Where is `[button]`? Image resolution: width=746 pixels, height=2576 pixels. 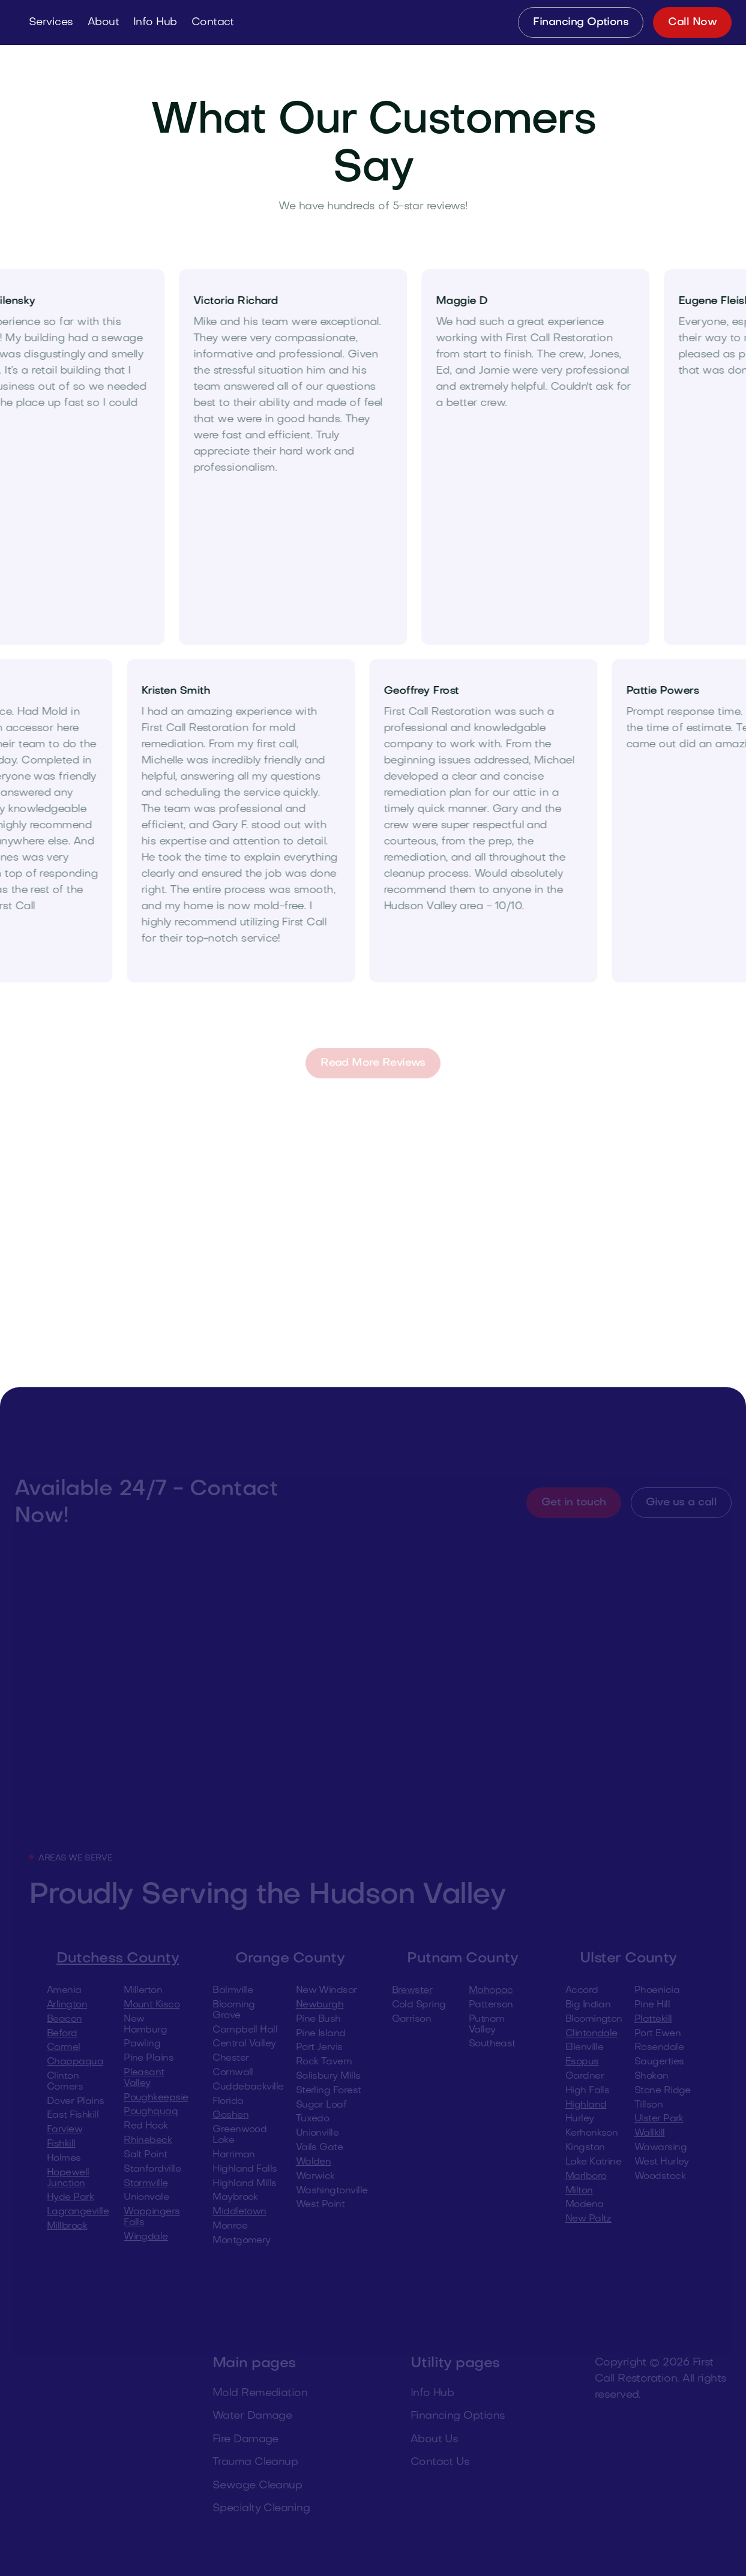
[button] is located at coordinates (51, 22).